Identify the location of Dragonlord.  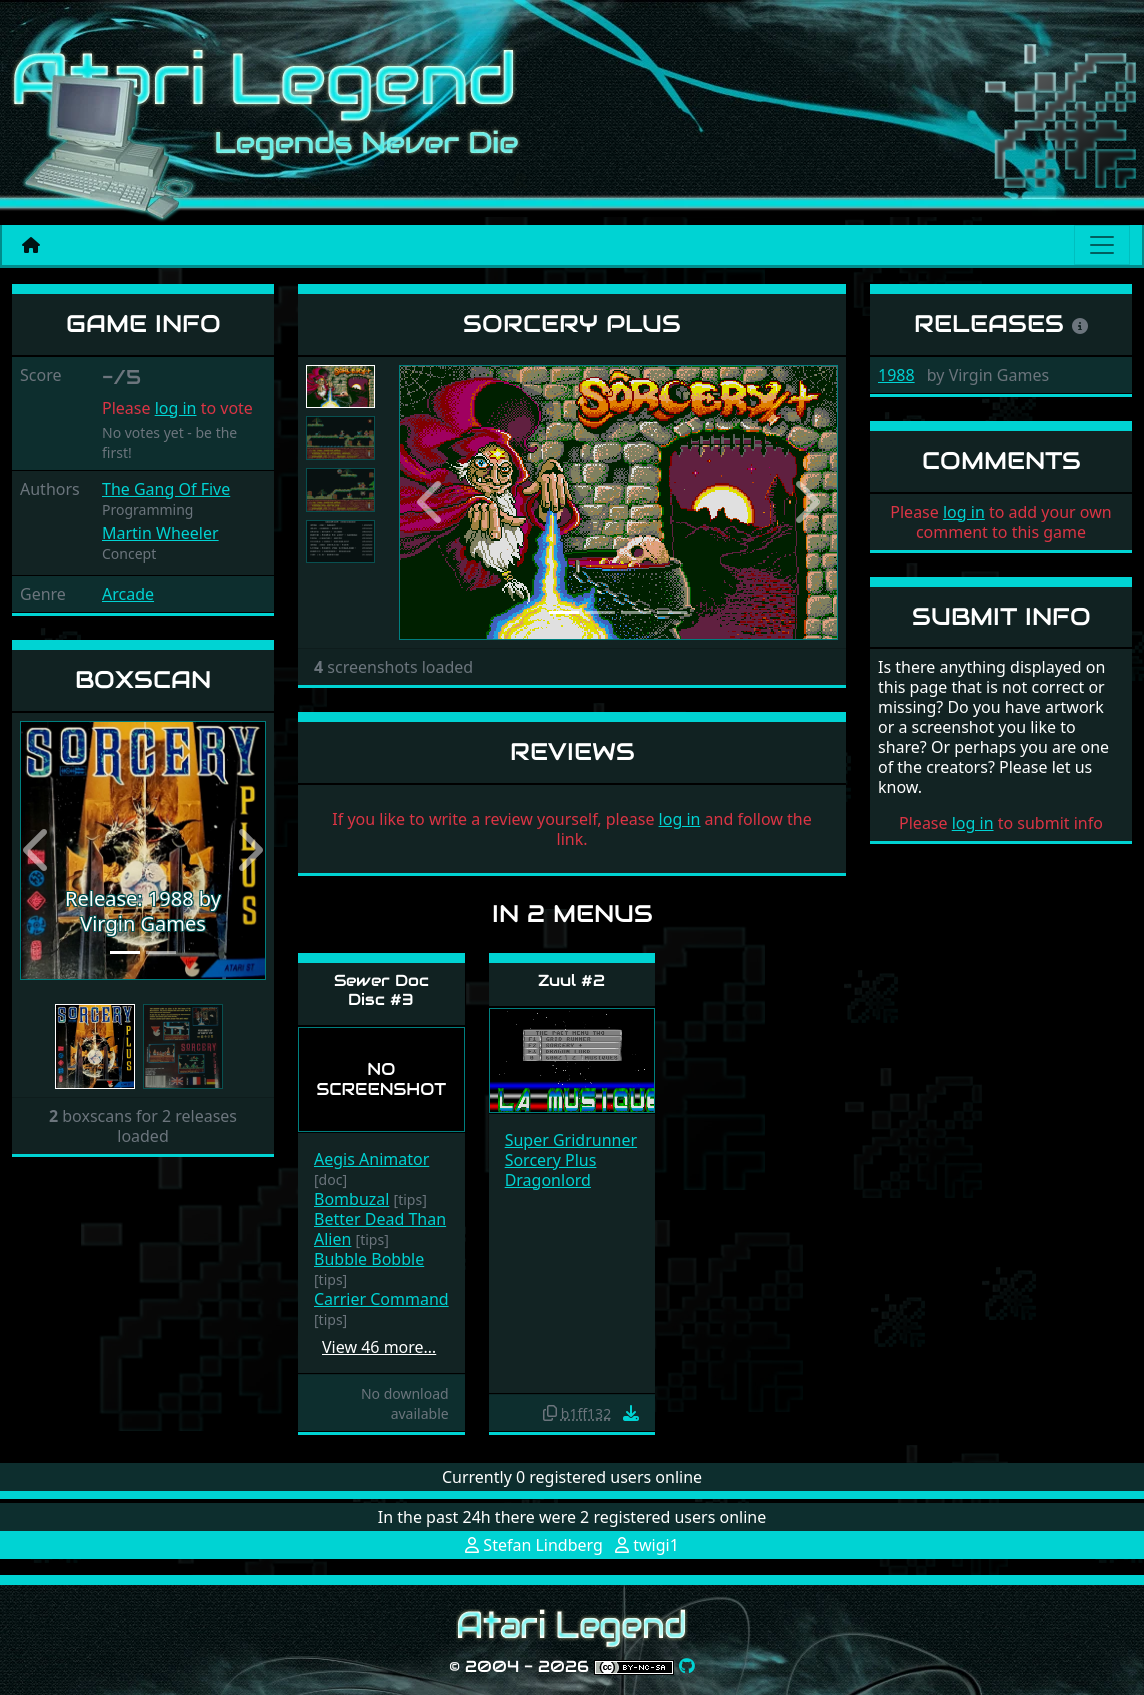
(548, 1180).